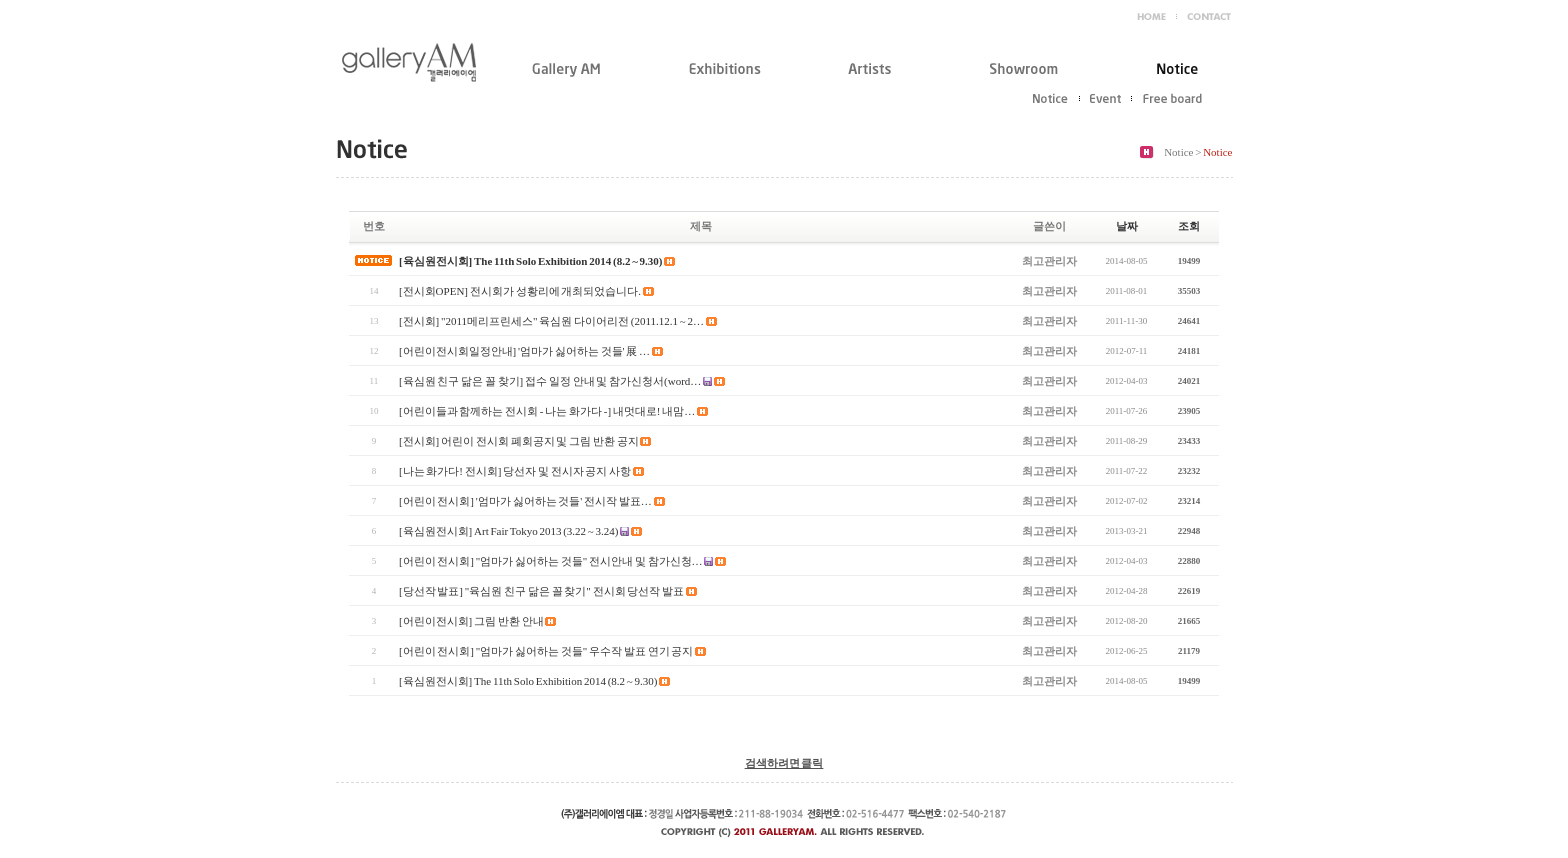 The image size is (1568, 858). Describe the element at coordinates (509, 531) in the screenshot. I see `[육심원전시회] Art Fair Tokyo 2013 (3.22 ~ 3.24)` at that location.